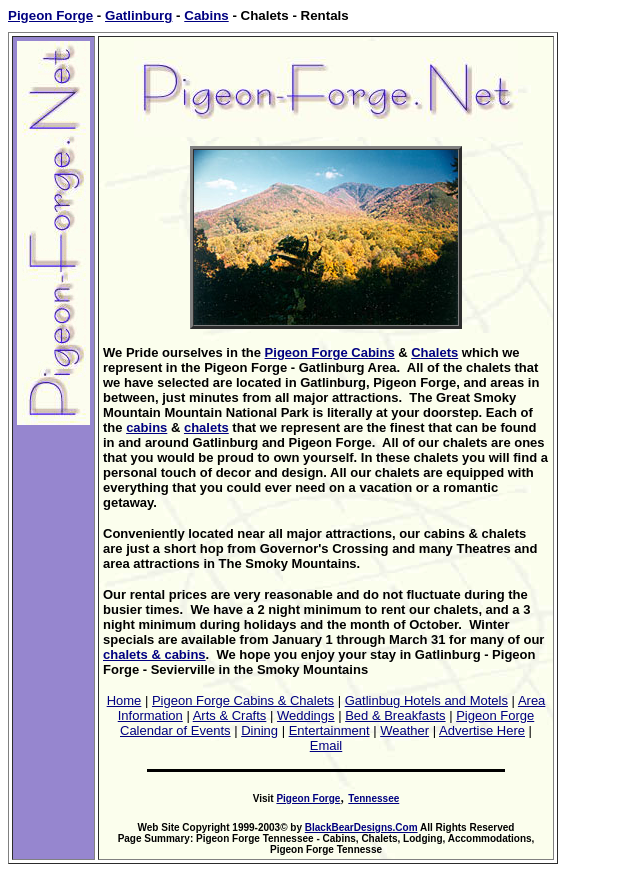 This screenshot has height=872, width=643. I want to click on chalets, so click(206, 427).